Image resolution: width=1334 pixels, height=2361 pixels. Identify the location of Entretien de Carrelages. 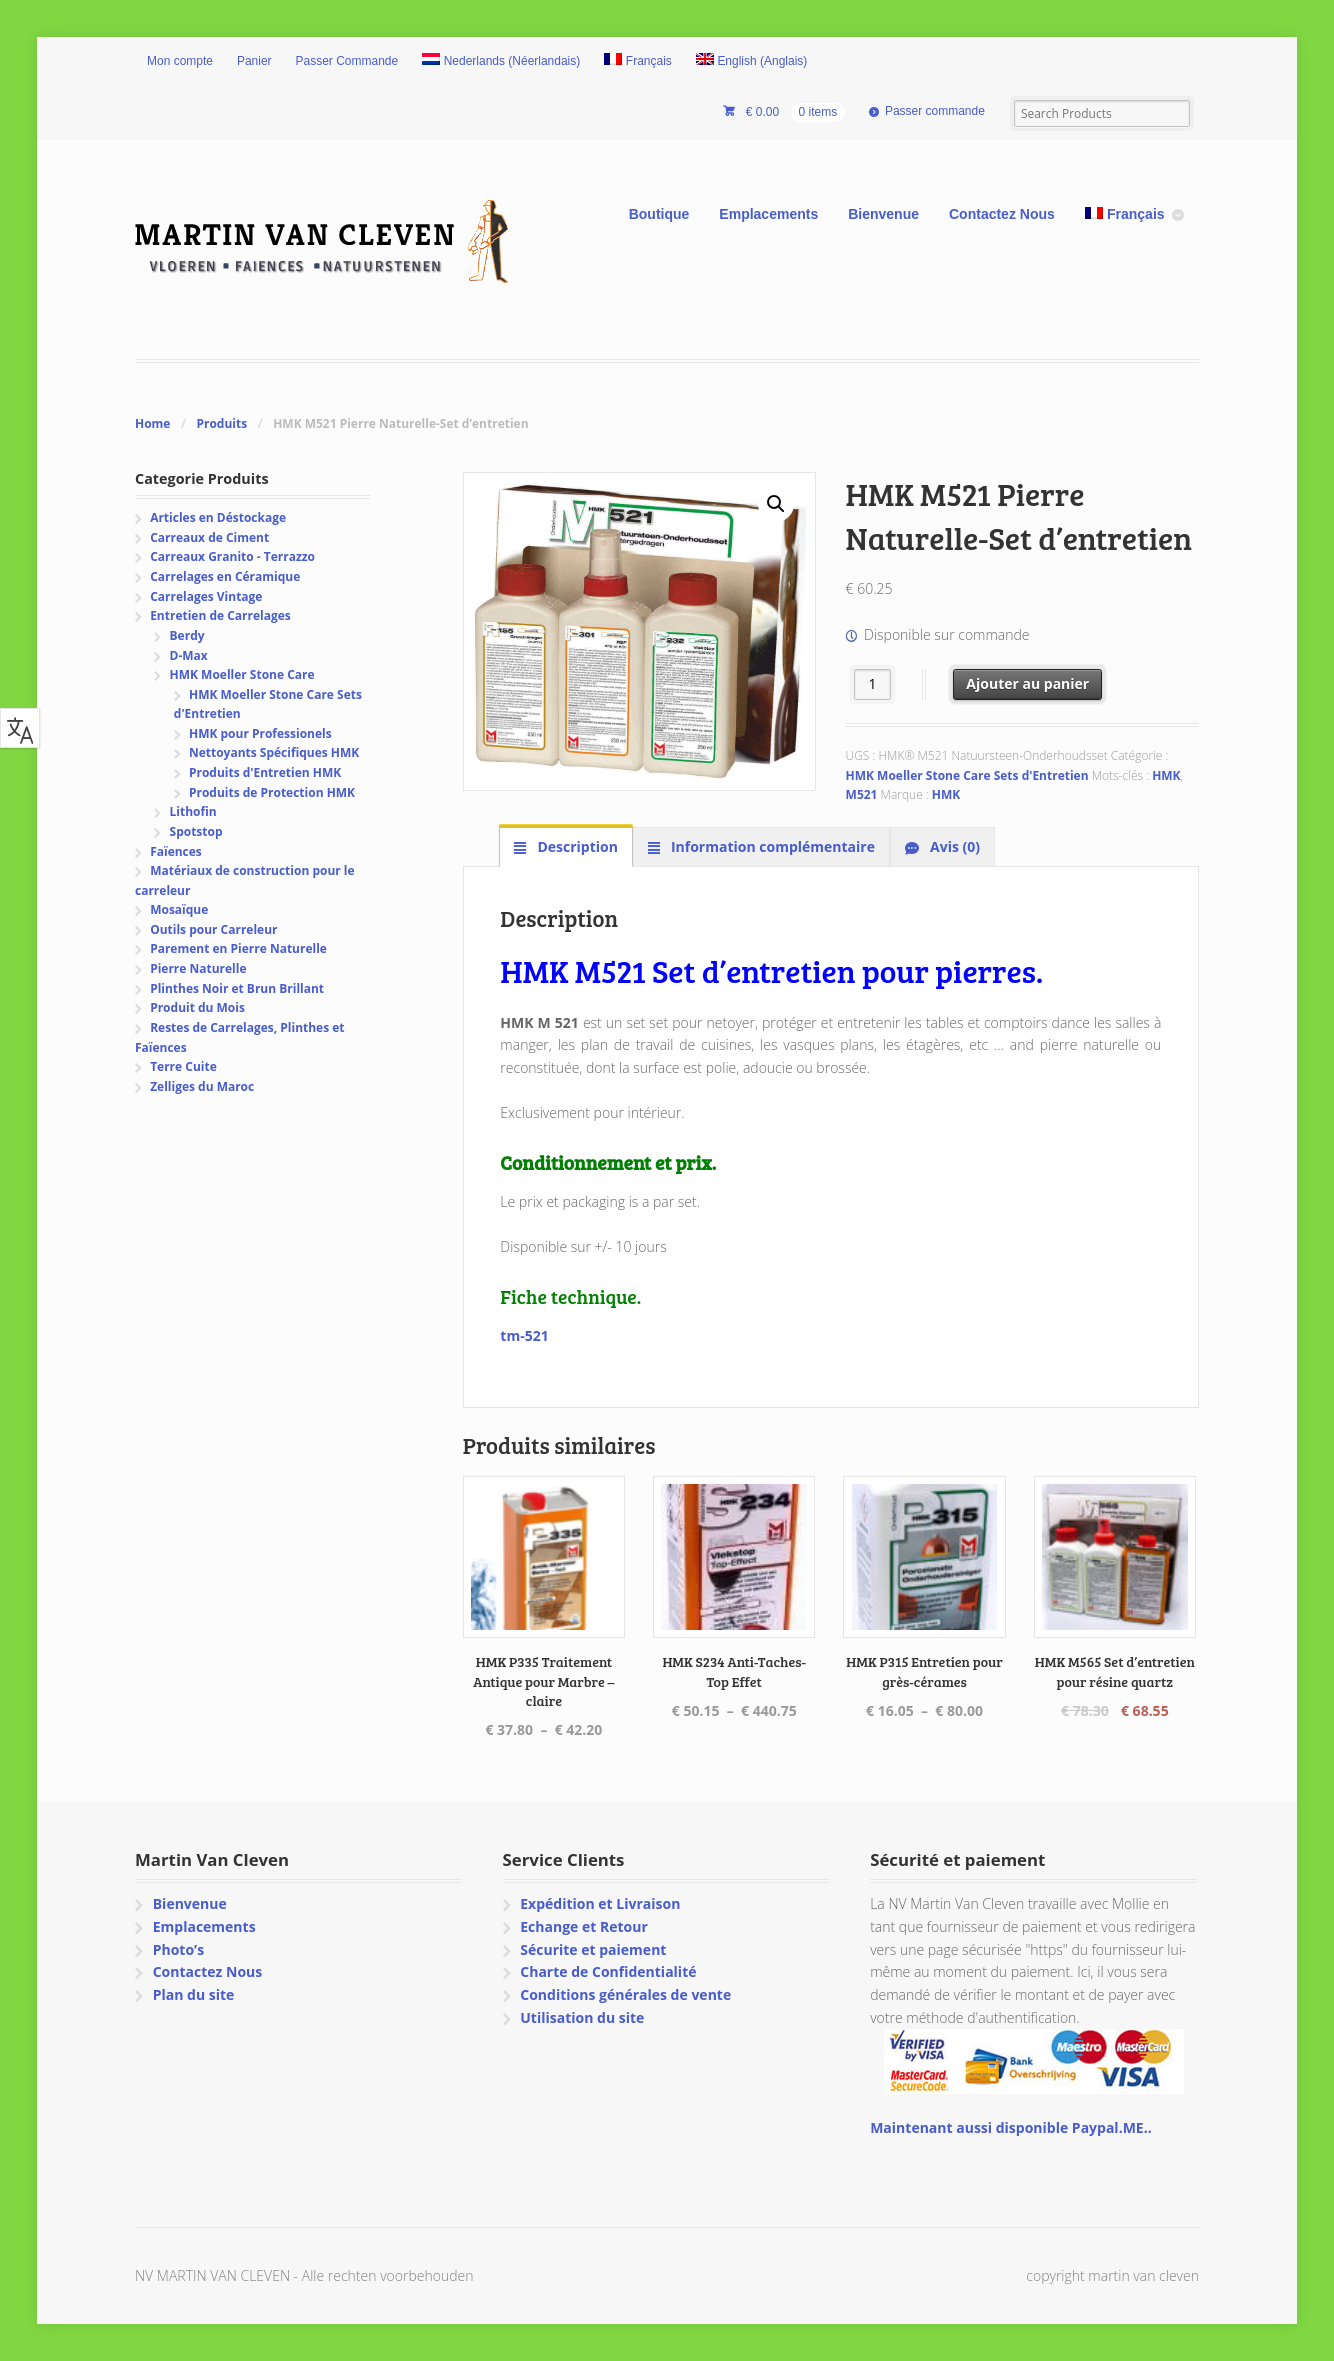
(220, 615).